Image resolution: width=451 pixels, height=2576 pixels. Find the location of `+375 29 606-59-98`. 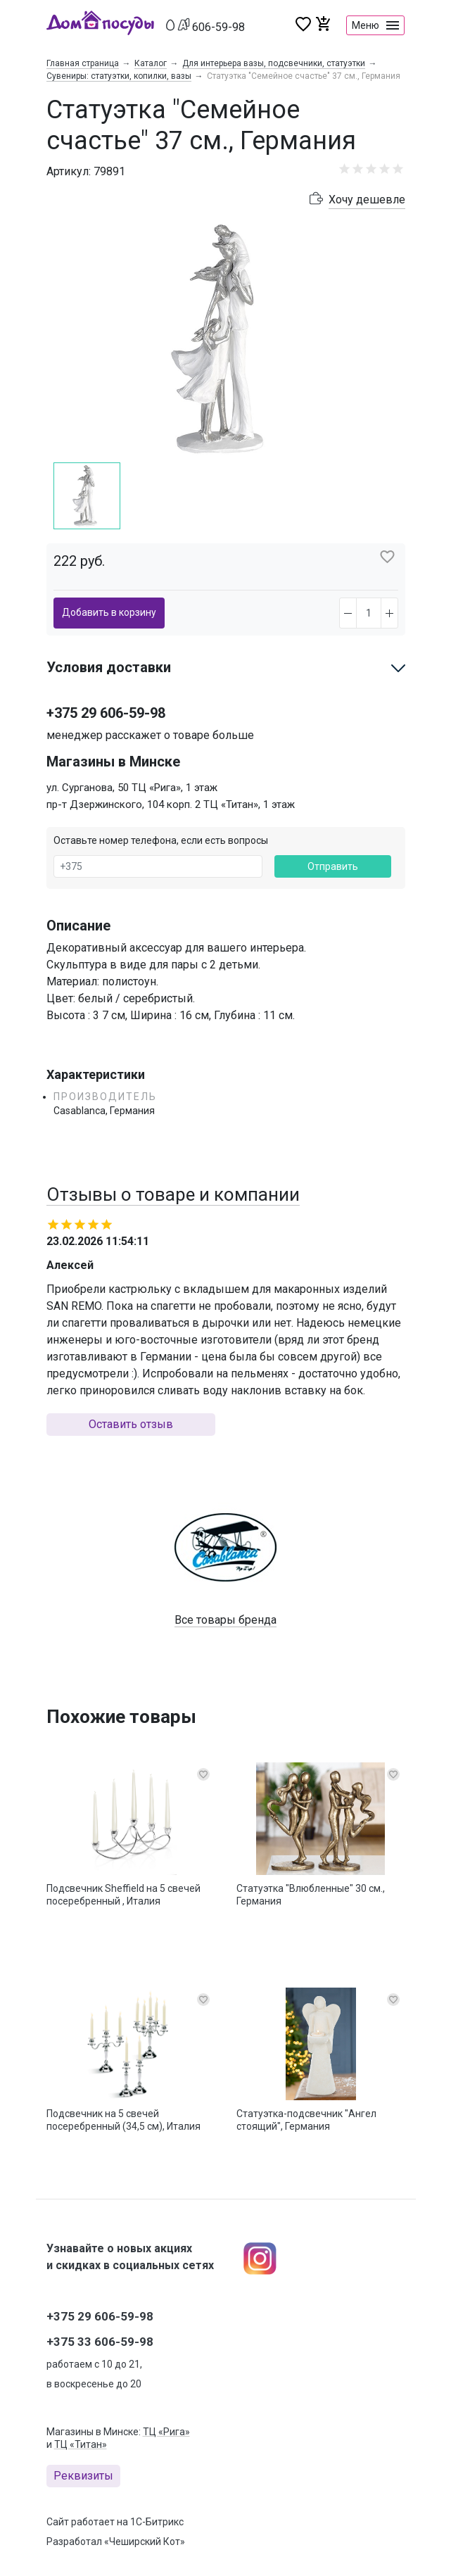

+375 29 606-59-98 is located at coordinates (105, 713).